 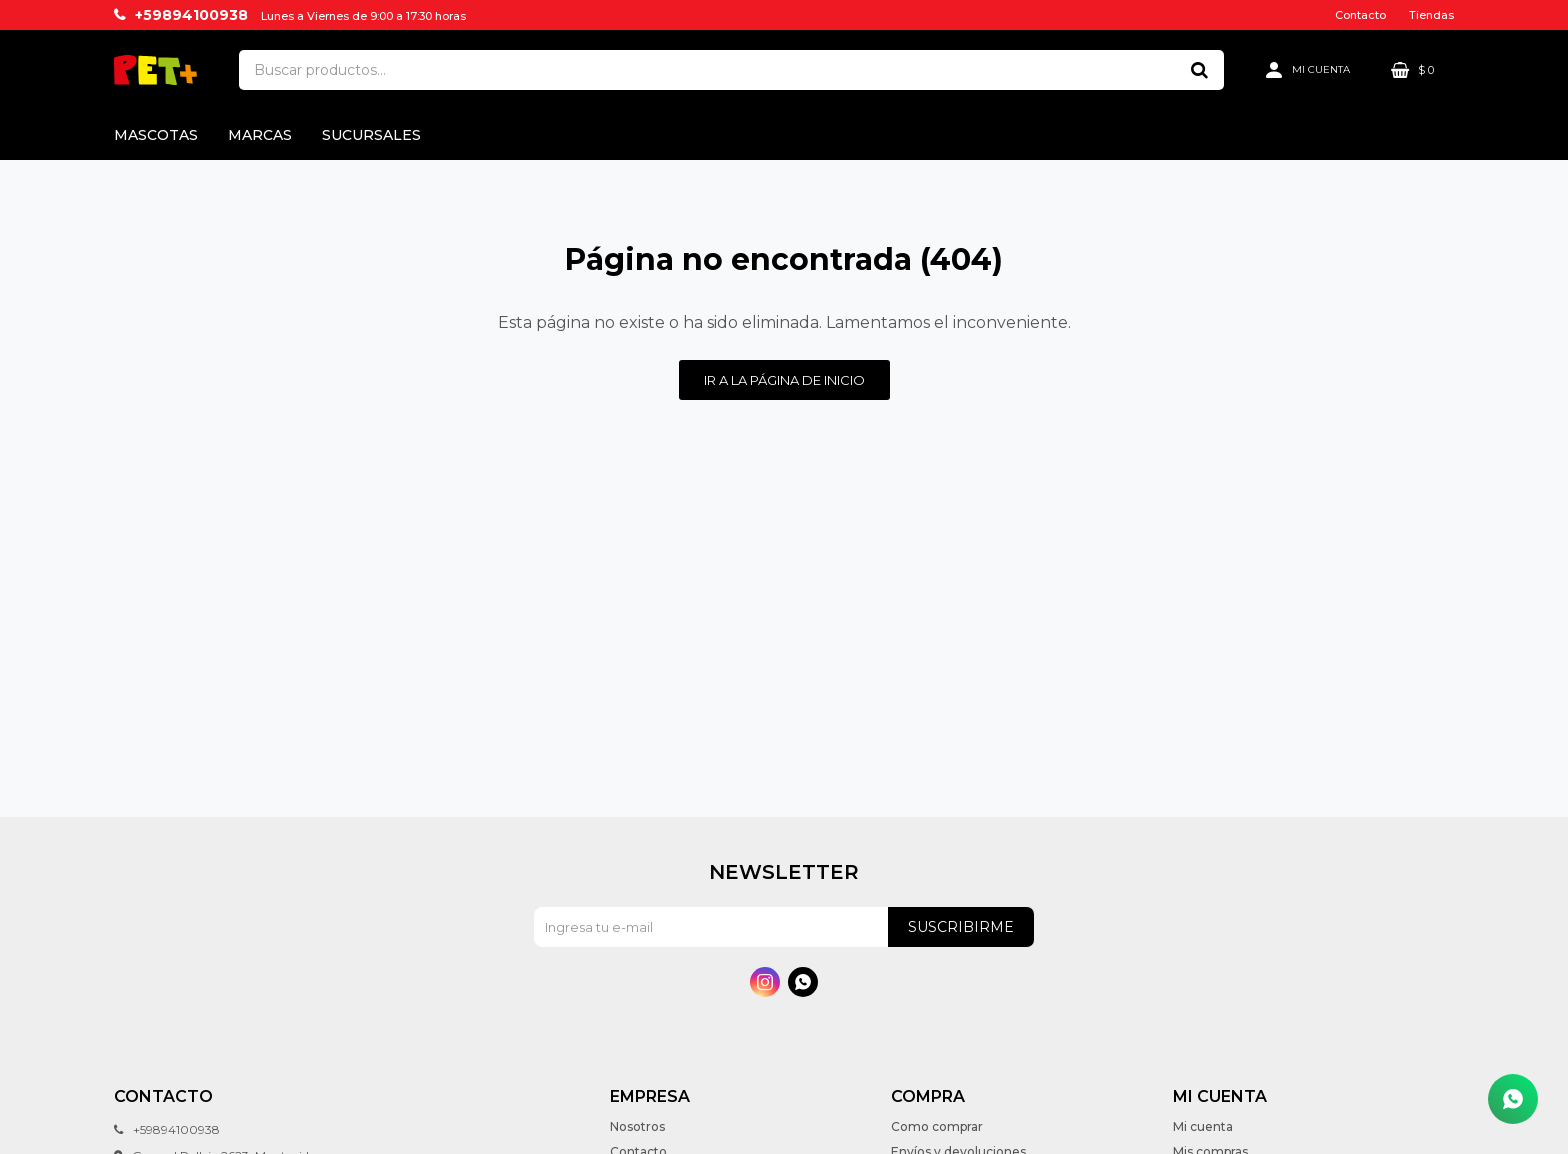 What do you see at coordinates (371, 135) in the screenshot?
I see `Sucursales` at bounding box center [371, 135].